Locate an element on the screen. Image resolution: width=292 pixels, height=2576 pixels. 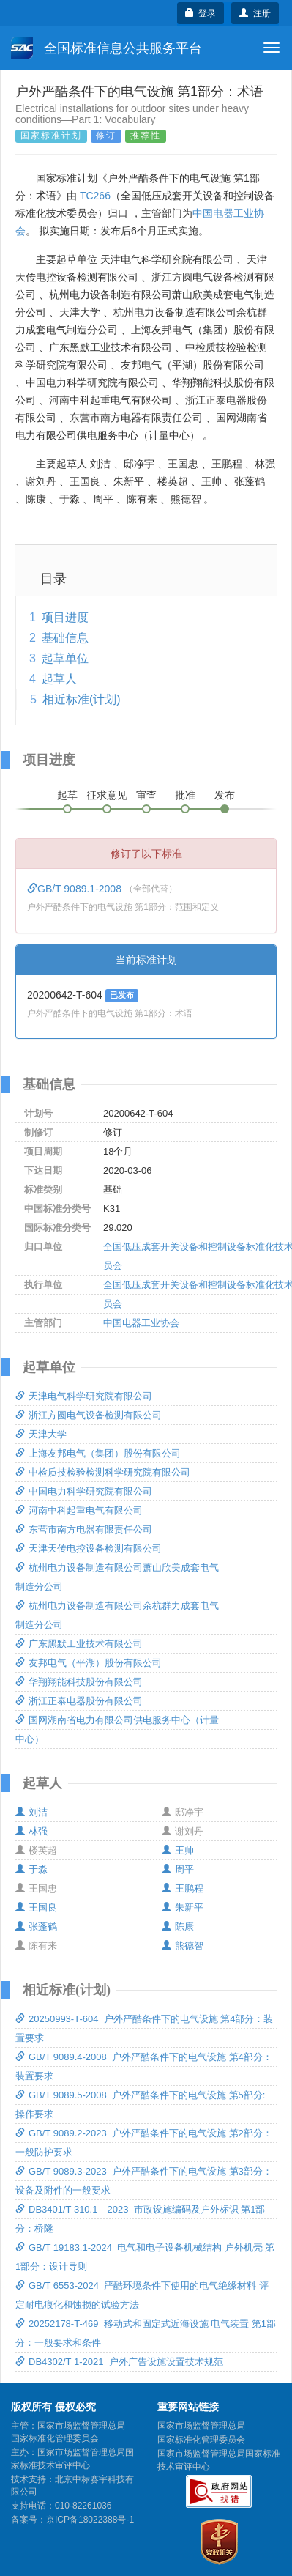
周平 is located at coordinates (178, 1869).